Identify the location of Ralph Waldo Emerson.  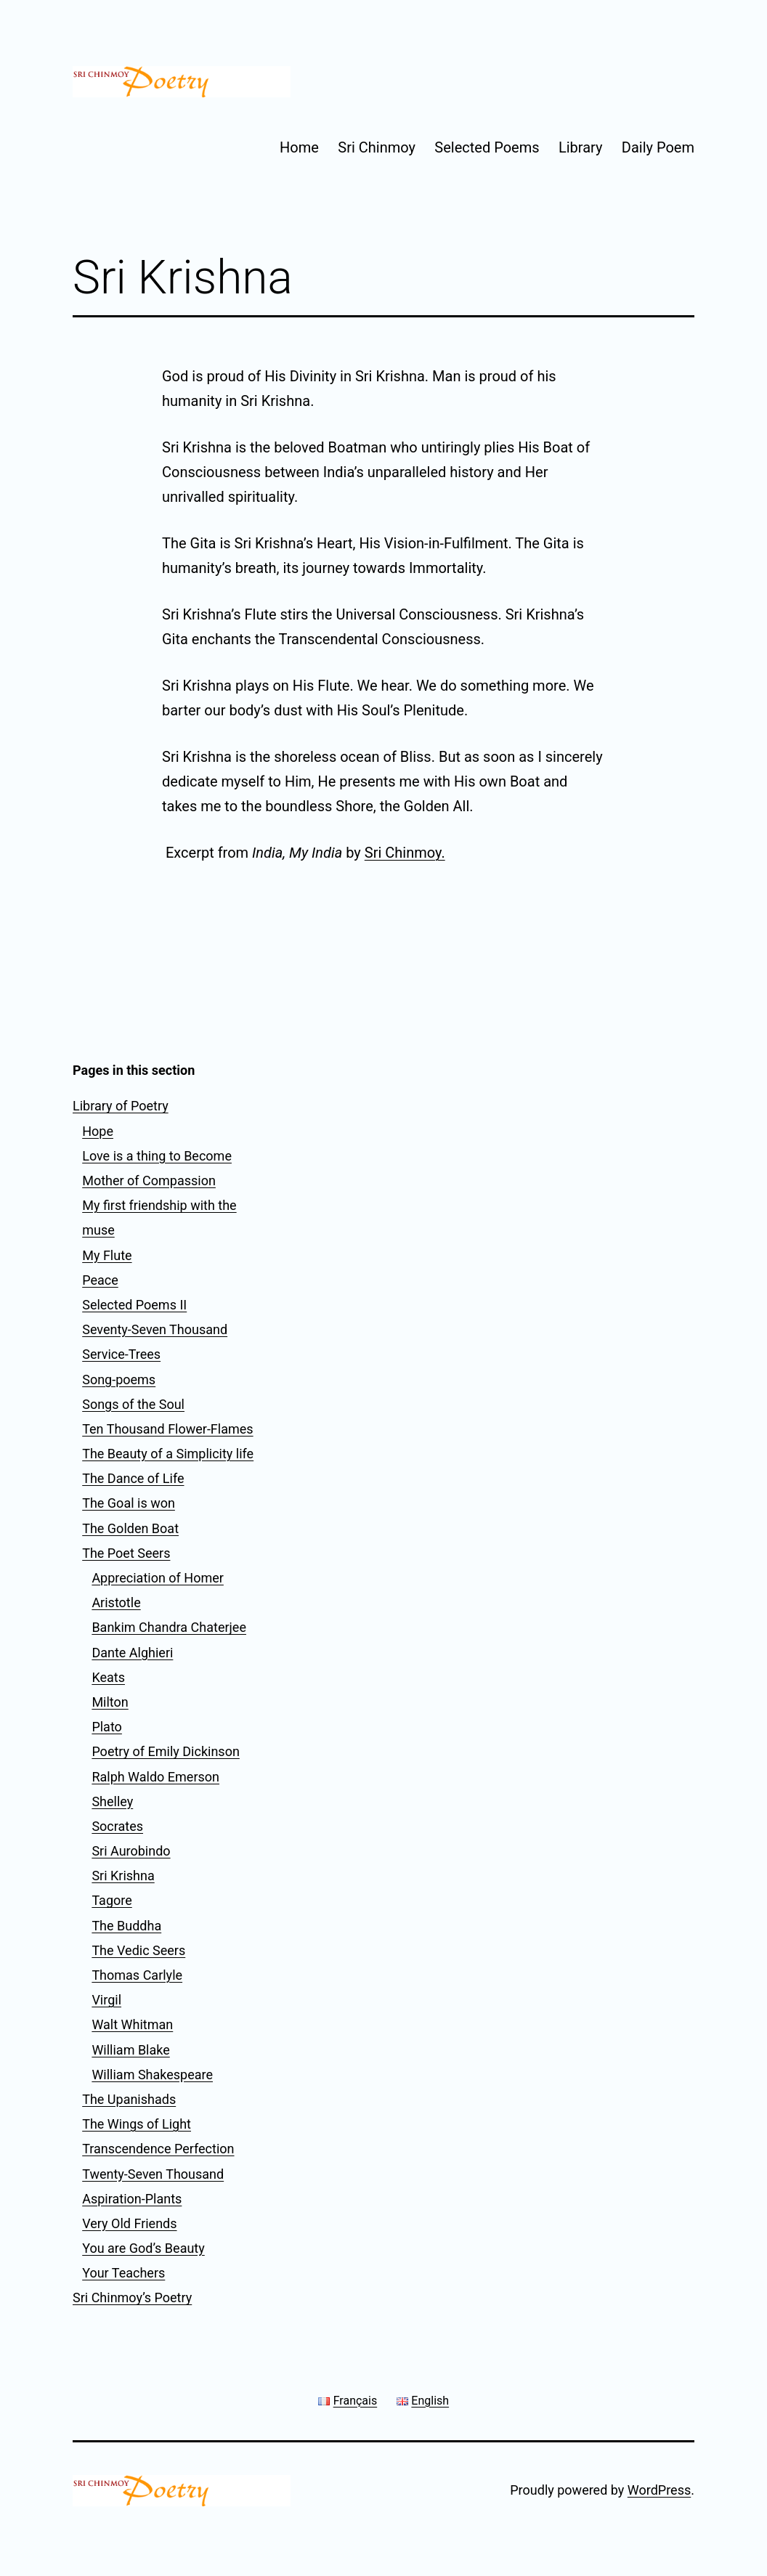
(155, 1776).